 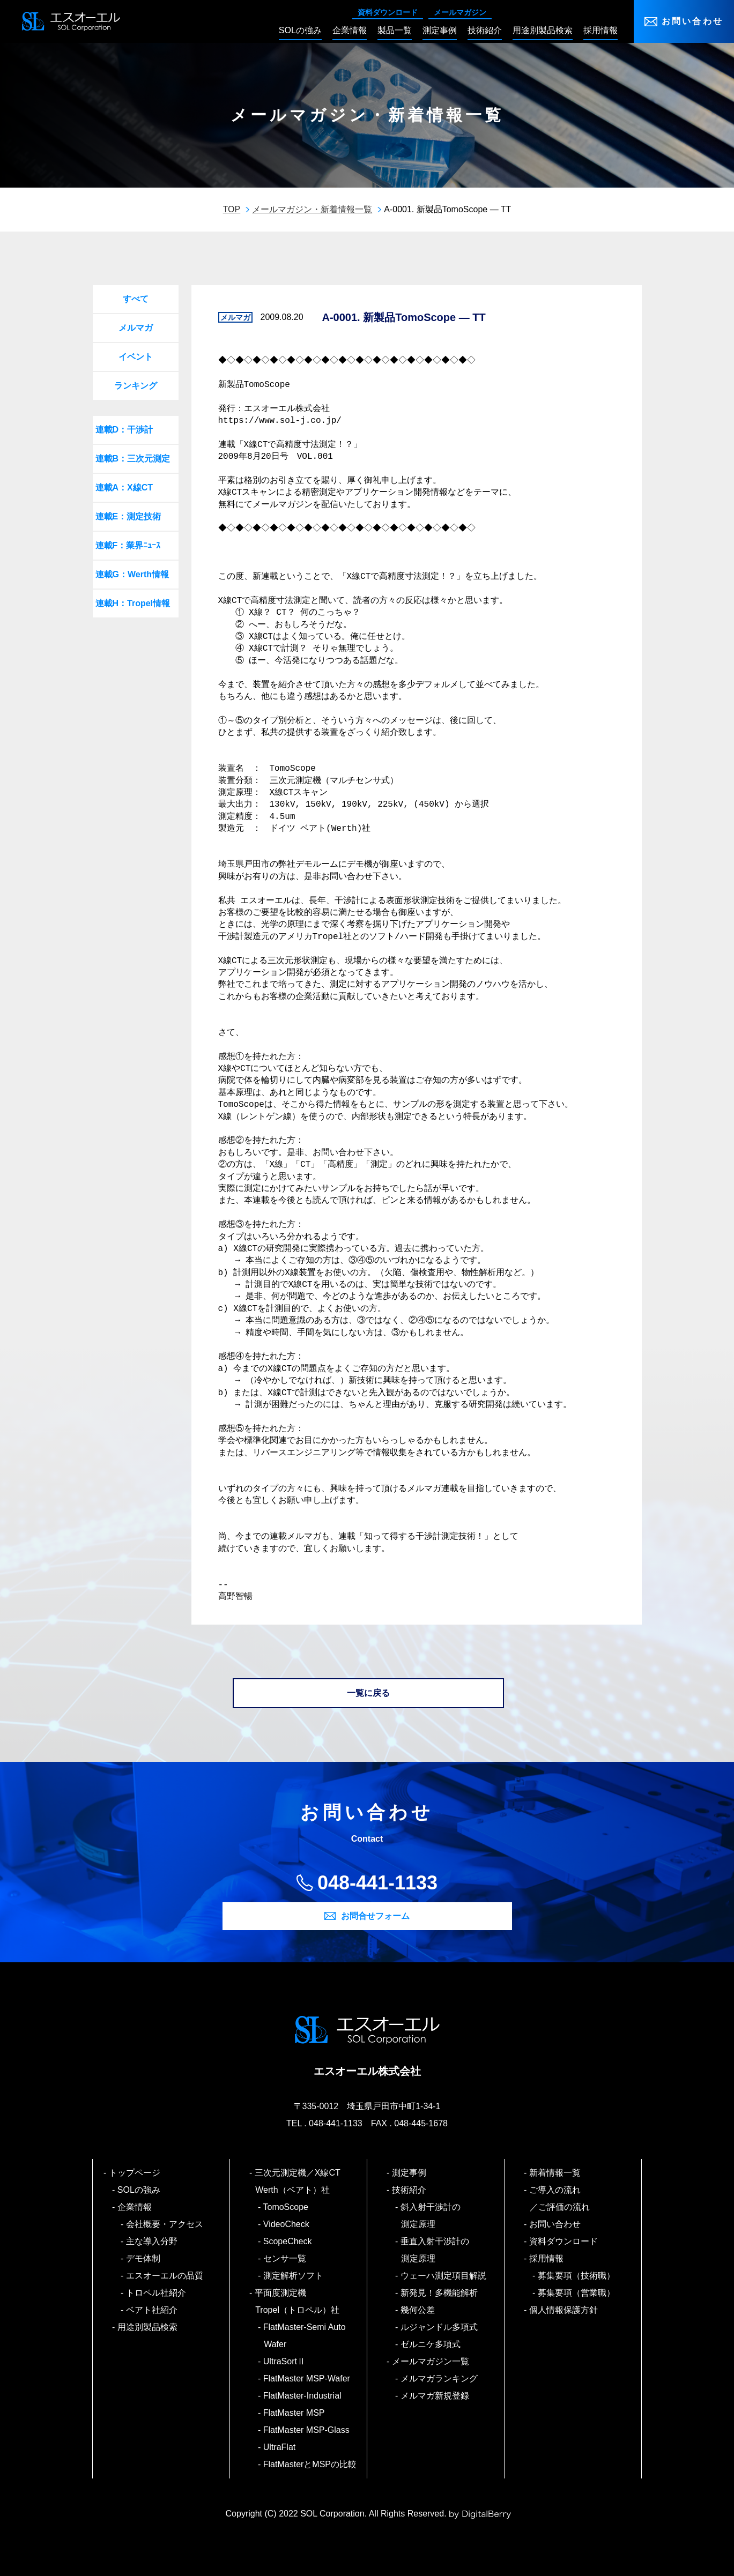 What do you see at coordinates (297, 2301) in the screenshot?
I see `平面度測定機 Tropel（トロペル）社` at bounding box center [297, 2301].